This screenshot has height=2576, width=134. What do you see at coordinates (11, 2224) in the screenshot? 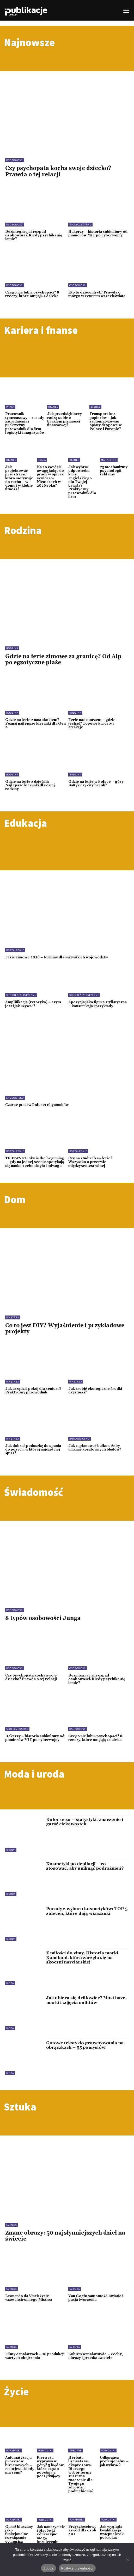
I see `Sztuka` at bounding box center [11, 2224].